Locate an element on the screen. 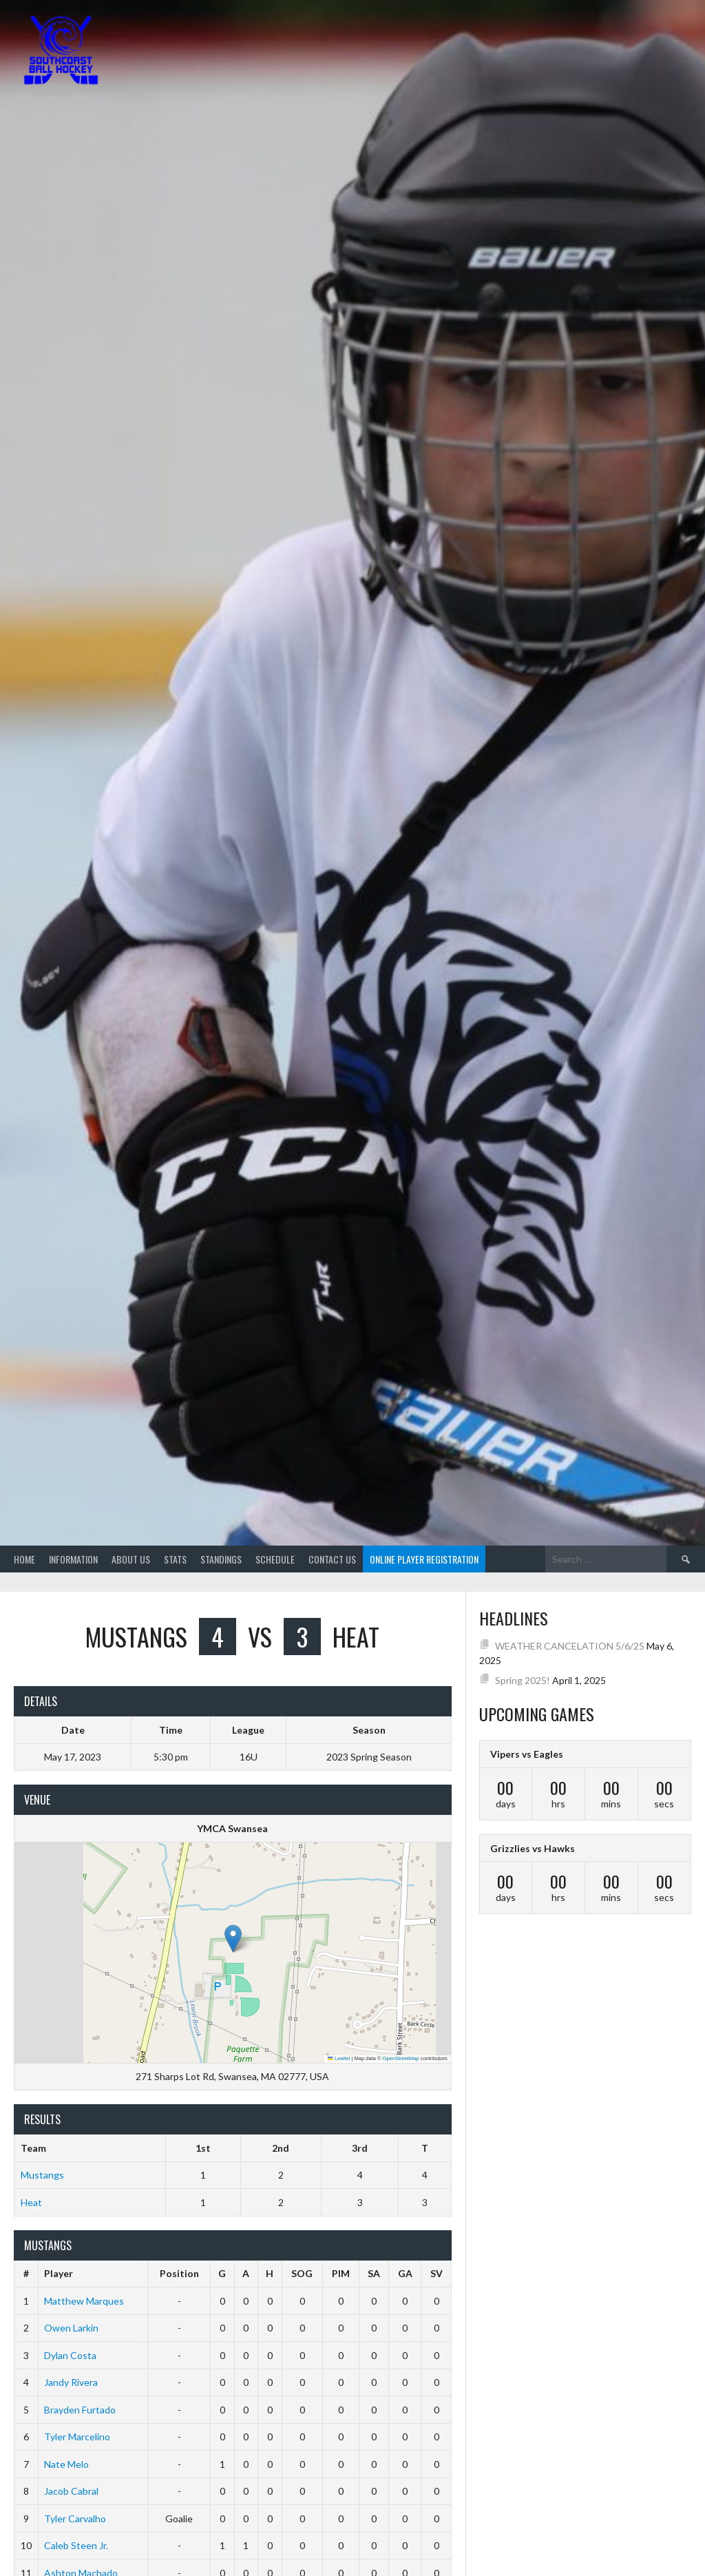  Player is located at coordinates (58, 2273).